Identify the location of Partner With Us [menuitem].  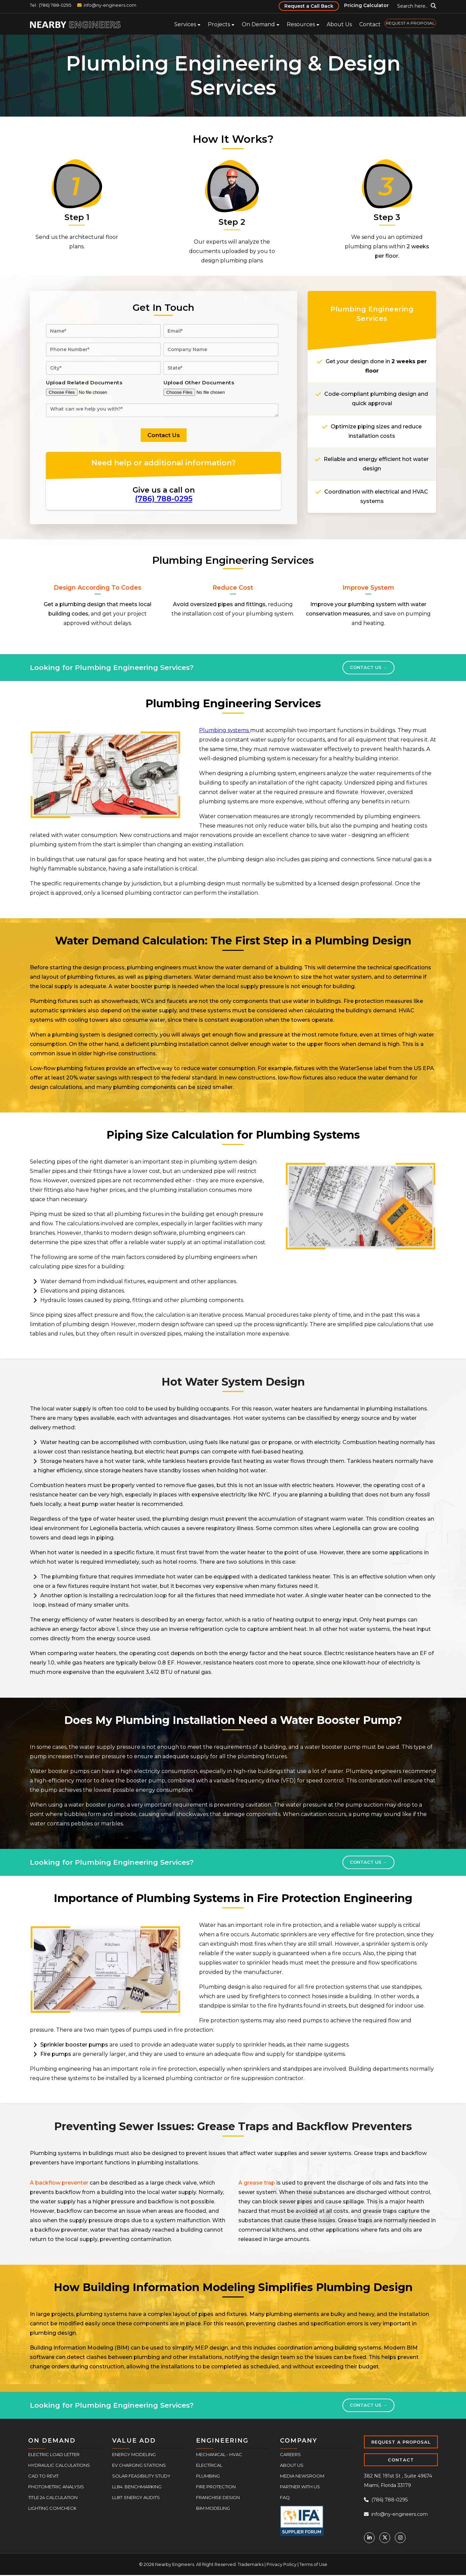
(300, 2486).